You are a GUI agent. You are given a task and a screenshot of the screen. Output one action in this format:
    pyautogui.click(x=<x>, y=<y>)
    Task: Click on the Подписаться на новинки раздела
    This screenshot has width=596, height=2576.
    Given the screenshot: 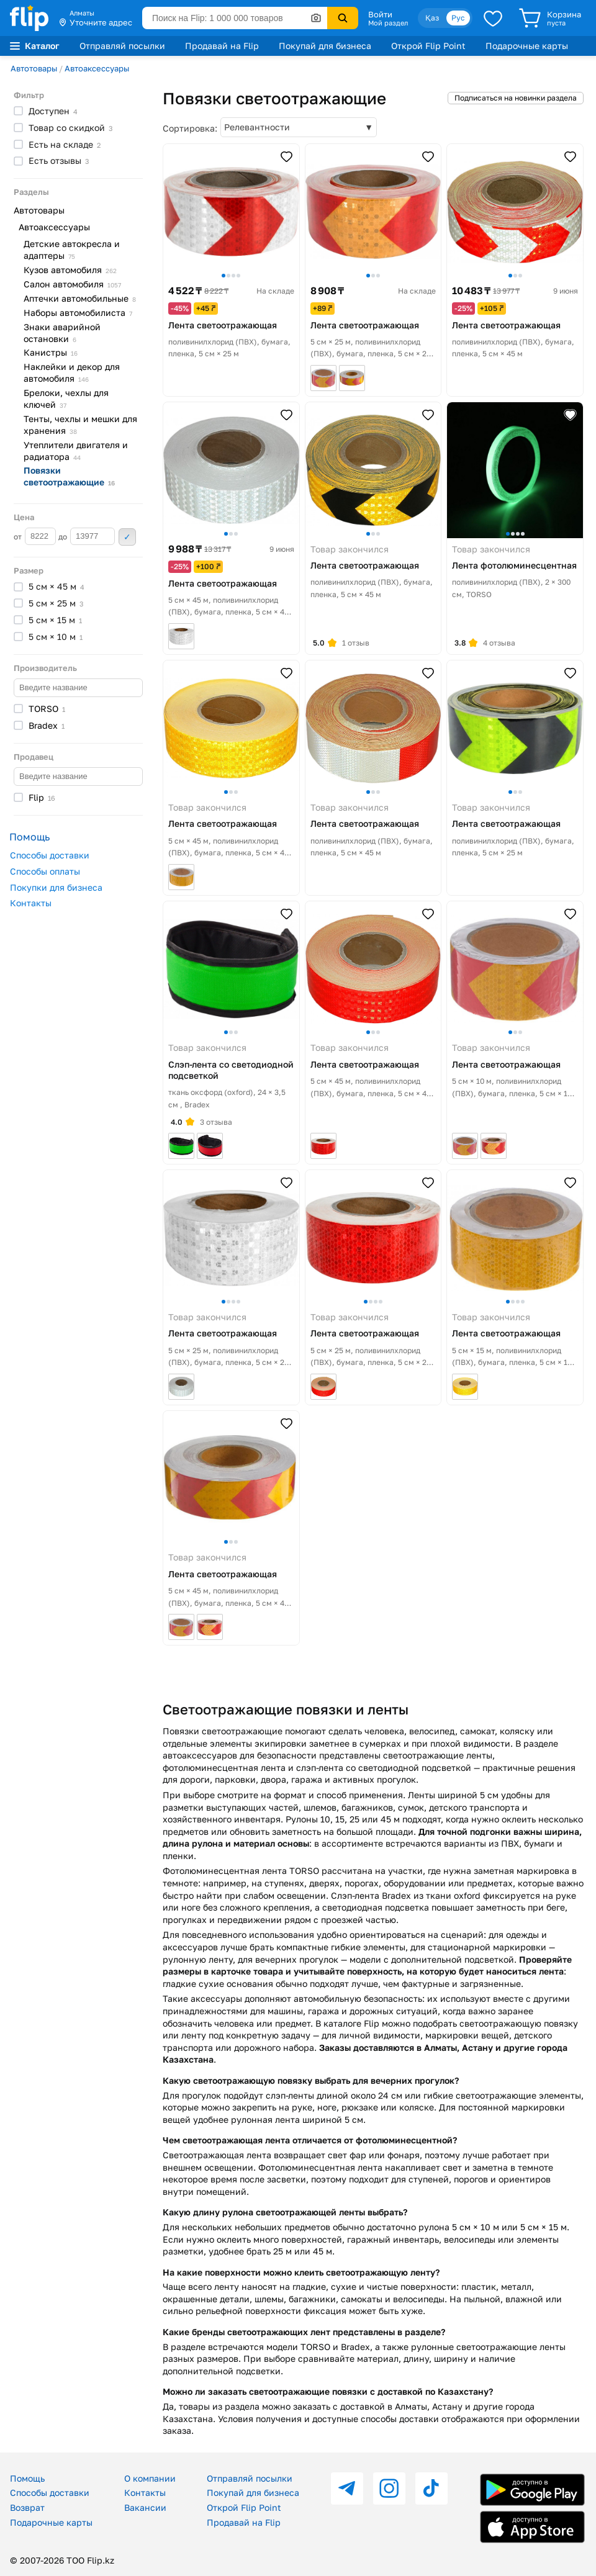 What is the action you would take?
    pyautogui.click(x=515, y=97)
    